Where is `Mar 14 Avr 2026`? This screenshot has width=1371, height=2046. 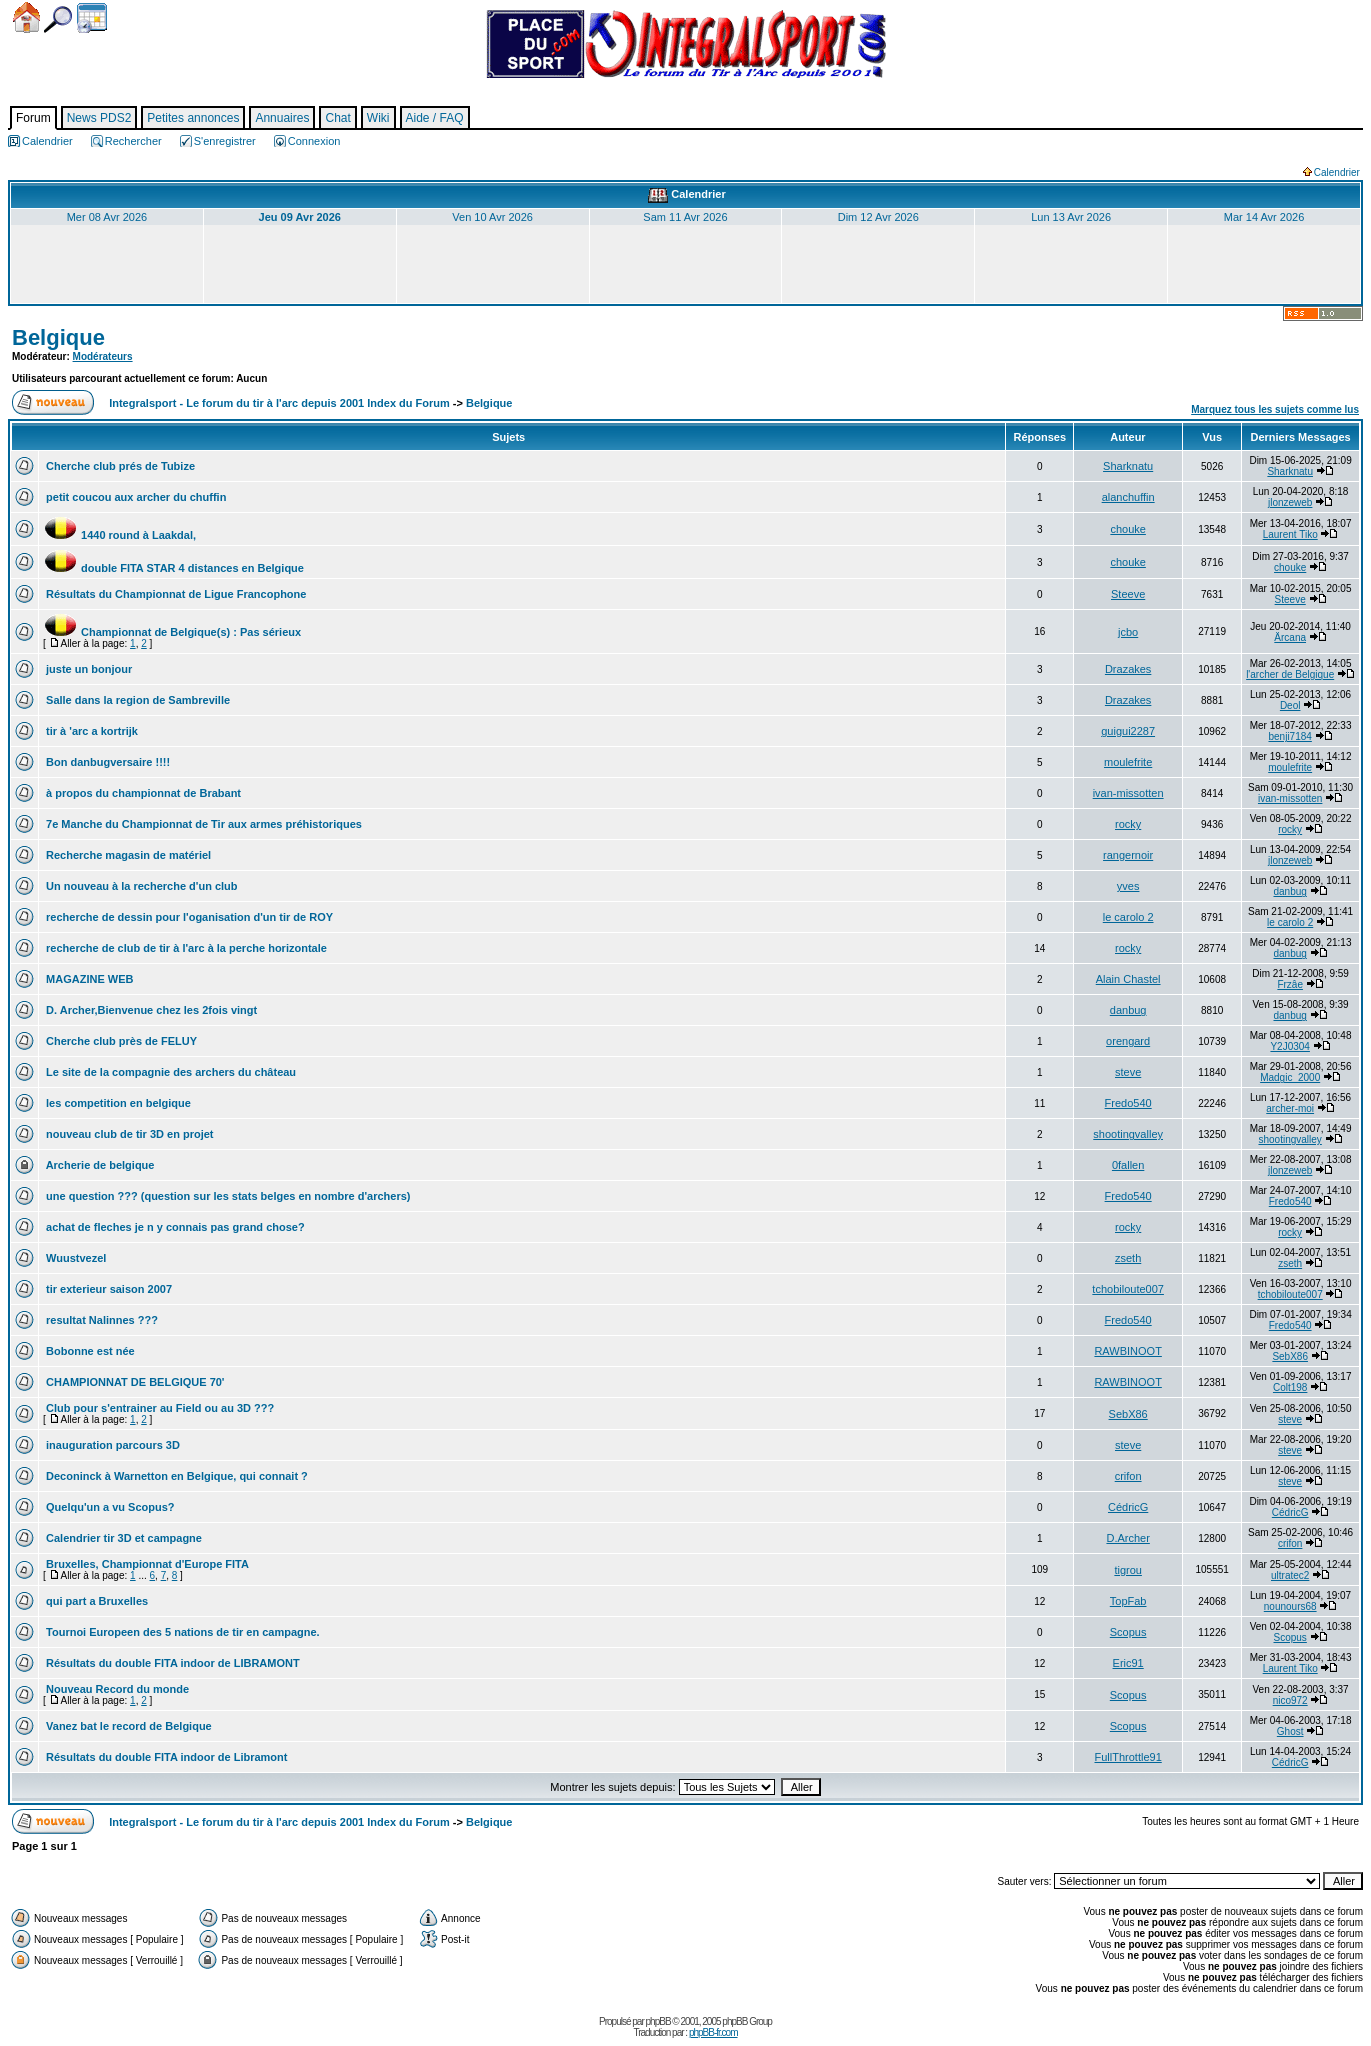 Mar 14 Avr 2026 is located at coordinates (1264, 217).